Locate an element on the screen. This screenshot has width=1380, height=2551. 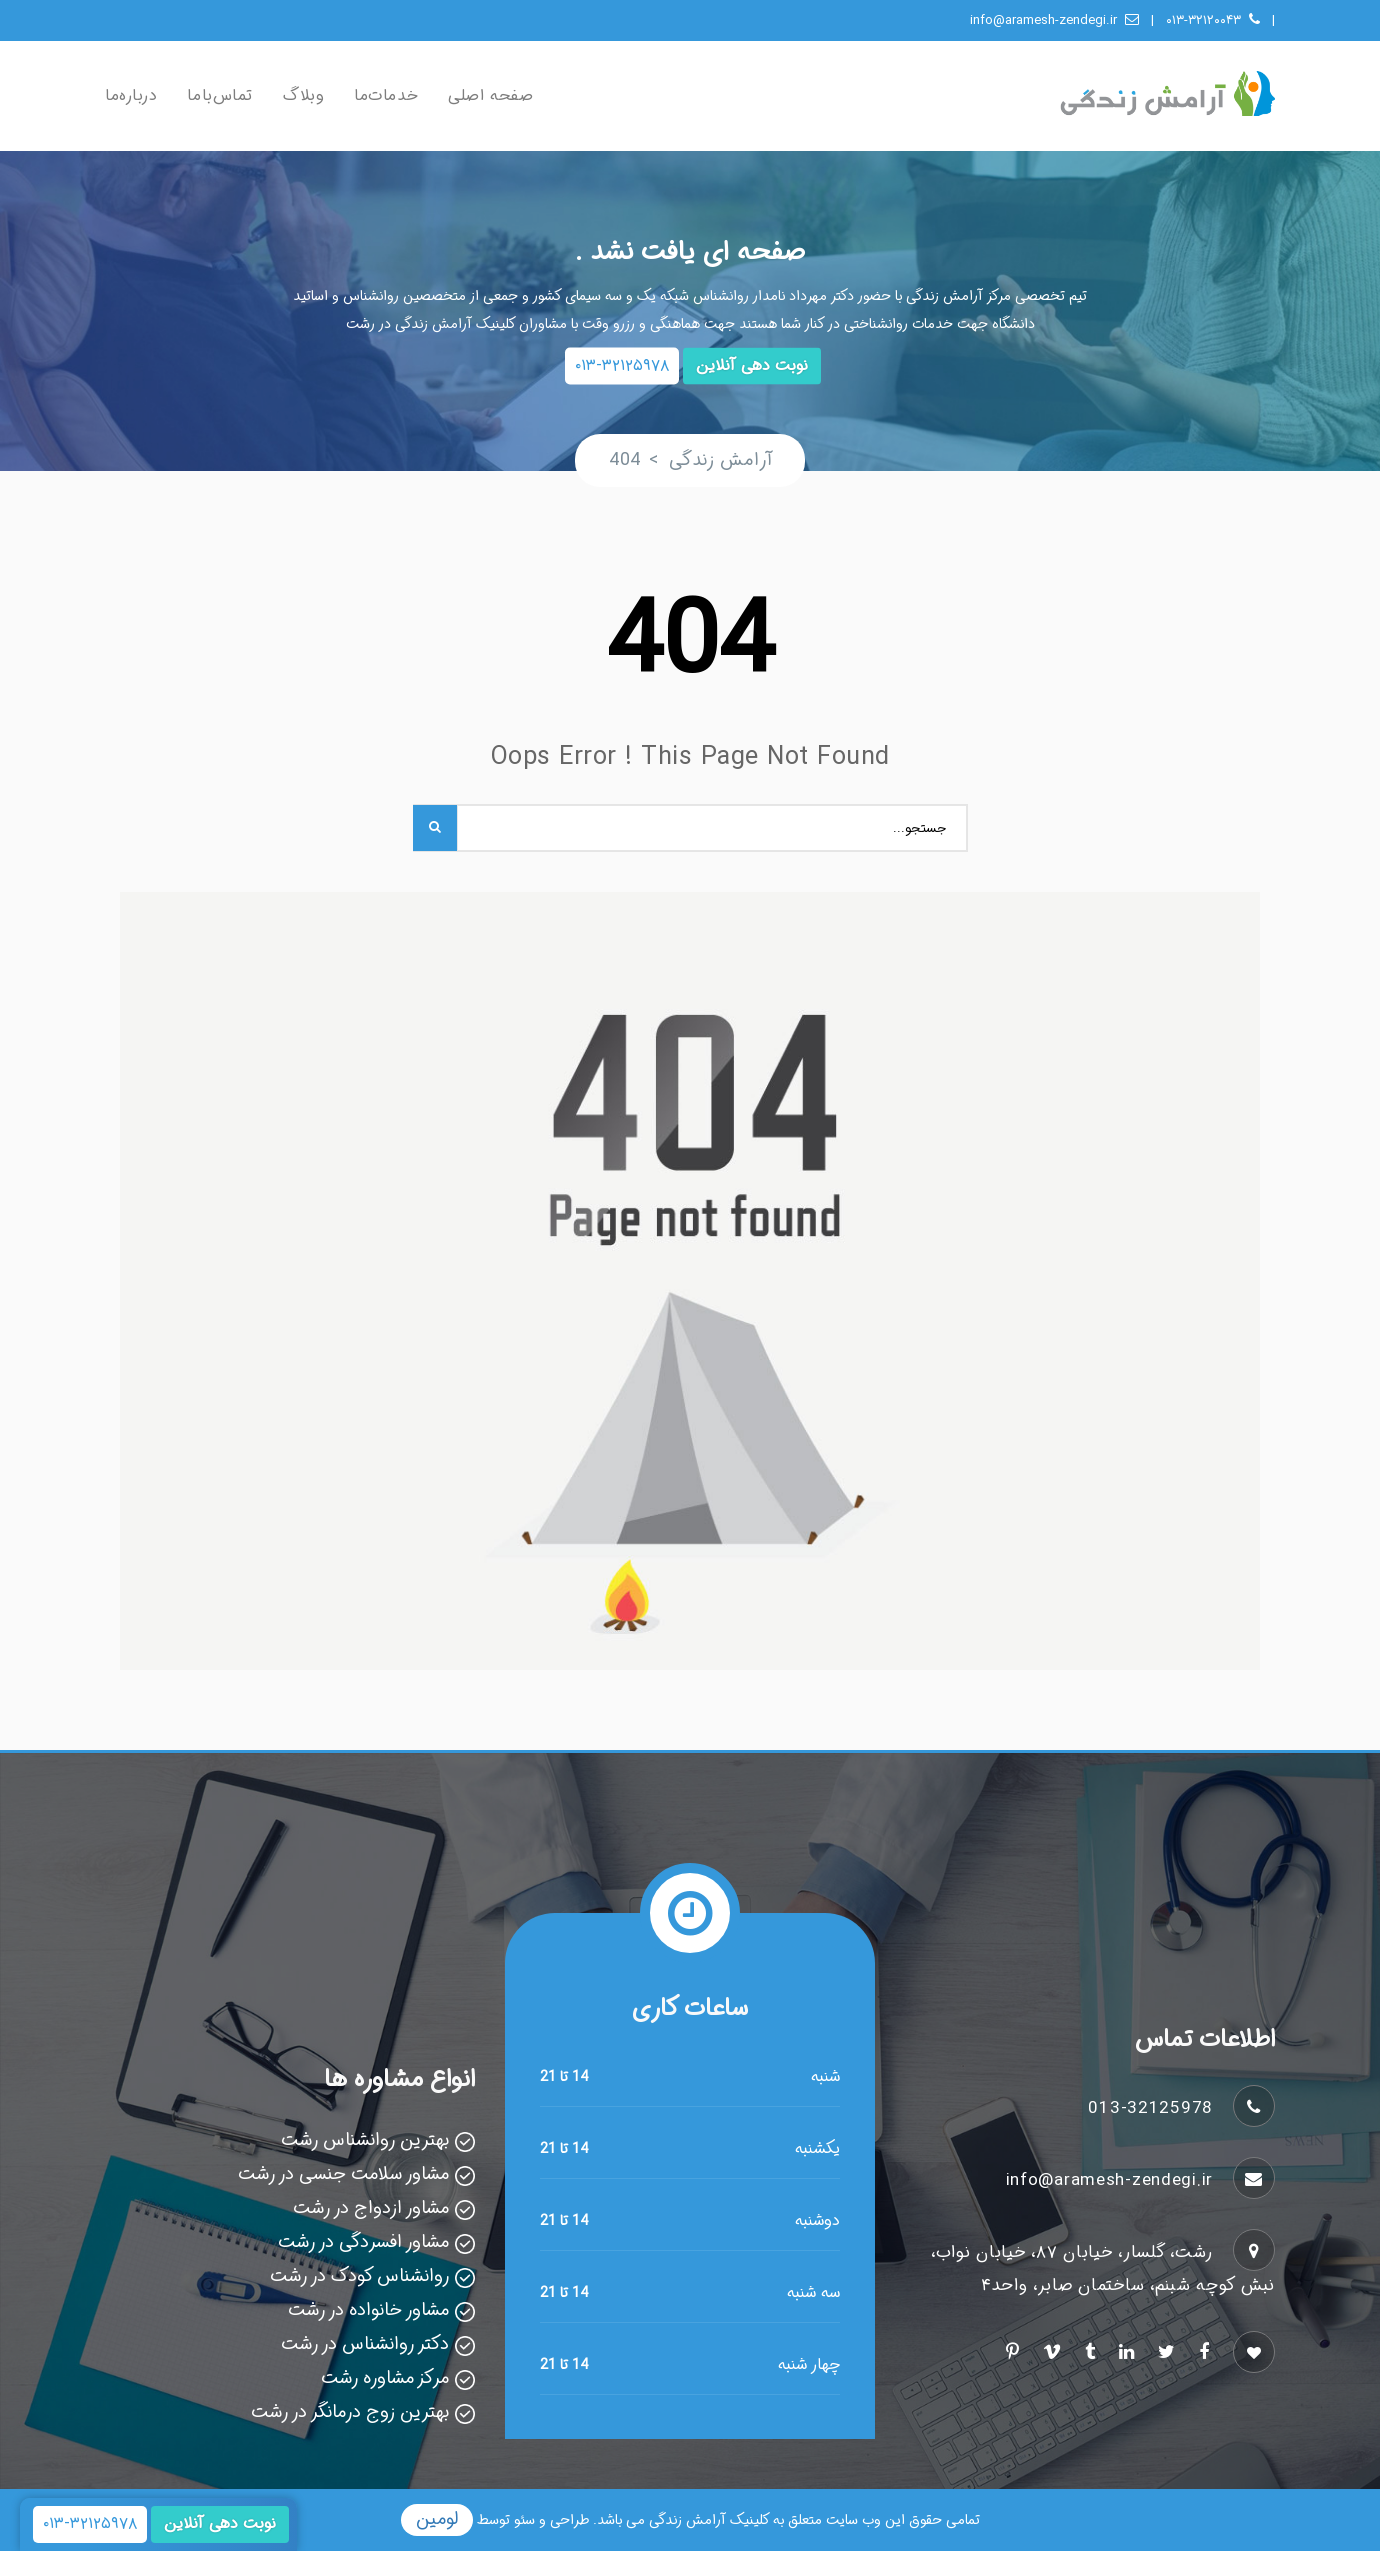
نوبت دهی آنلاین is located at coordinates (752, 365).